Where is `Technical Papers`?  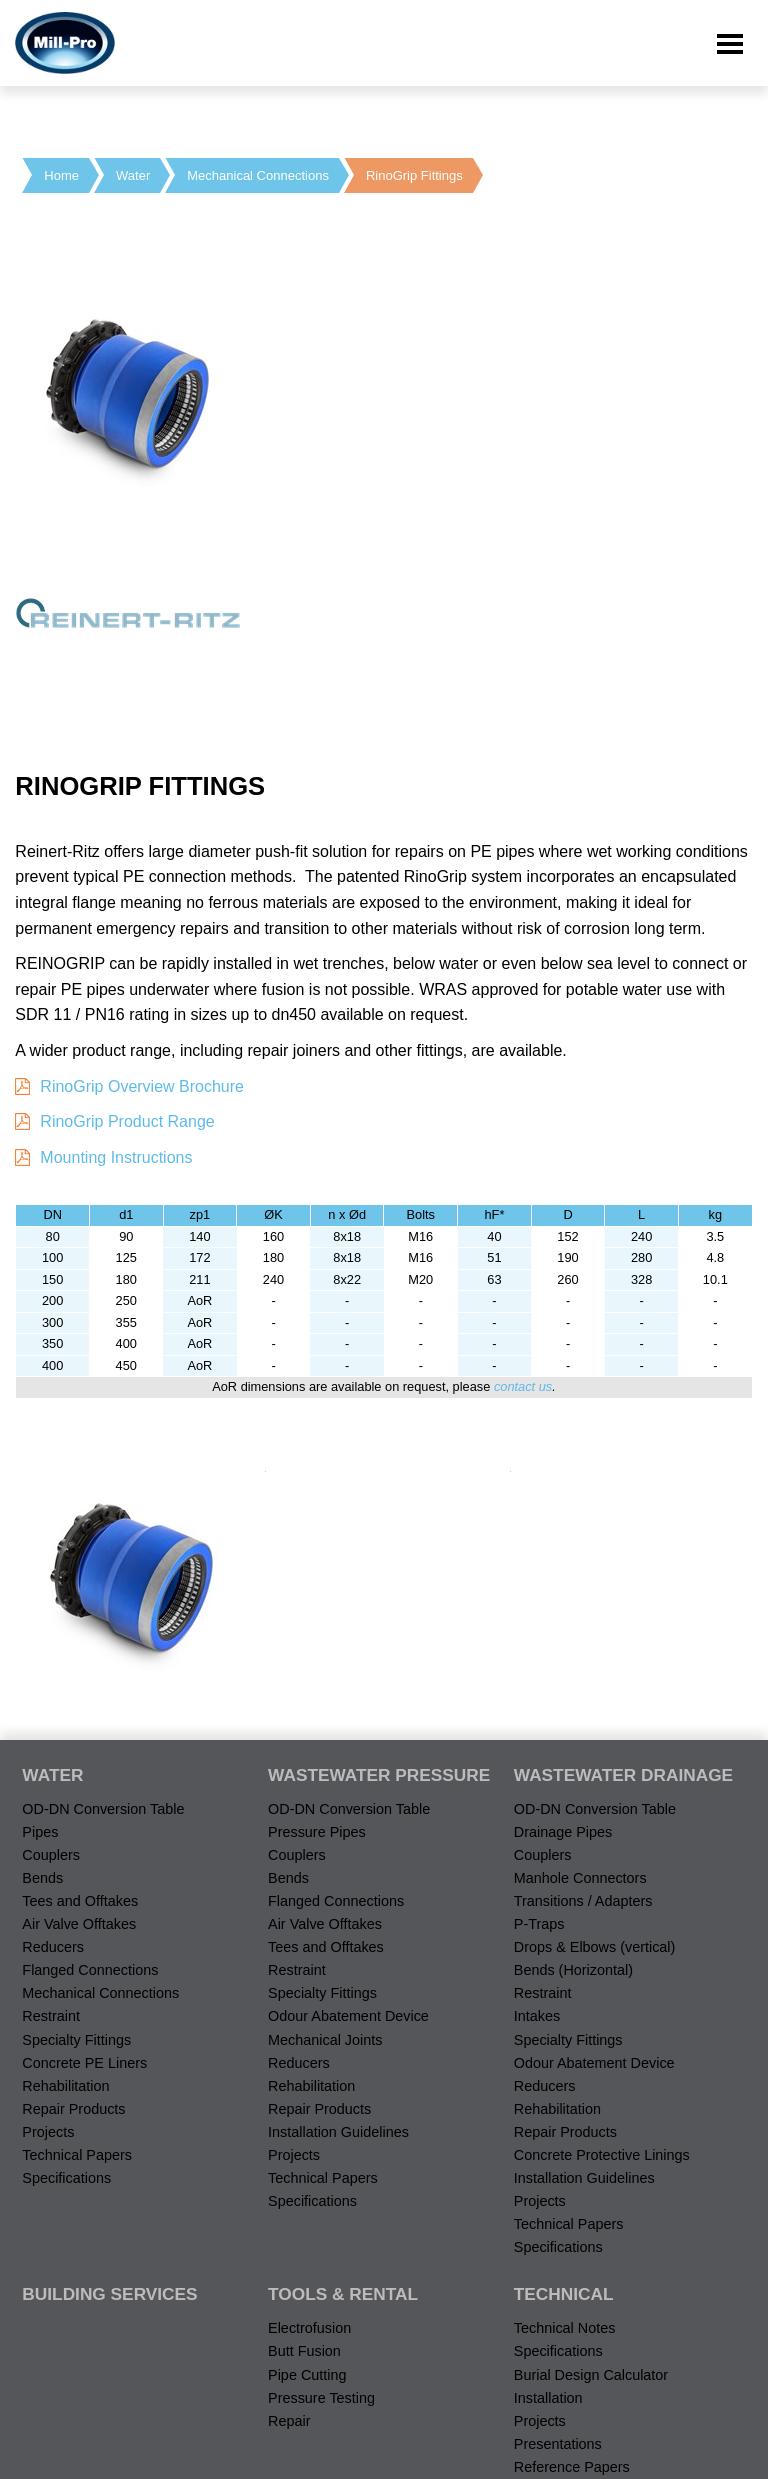 Technical Papers is located at coordinates (77, 2155).